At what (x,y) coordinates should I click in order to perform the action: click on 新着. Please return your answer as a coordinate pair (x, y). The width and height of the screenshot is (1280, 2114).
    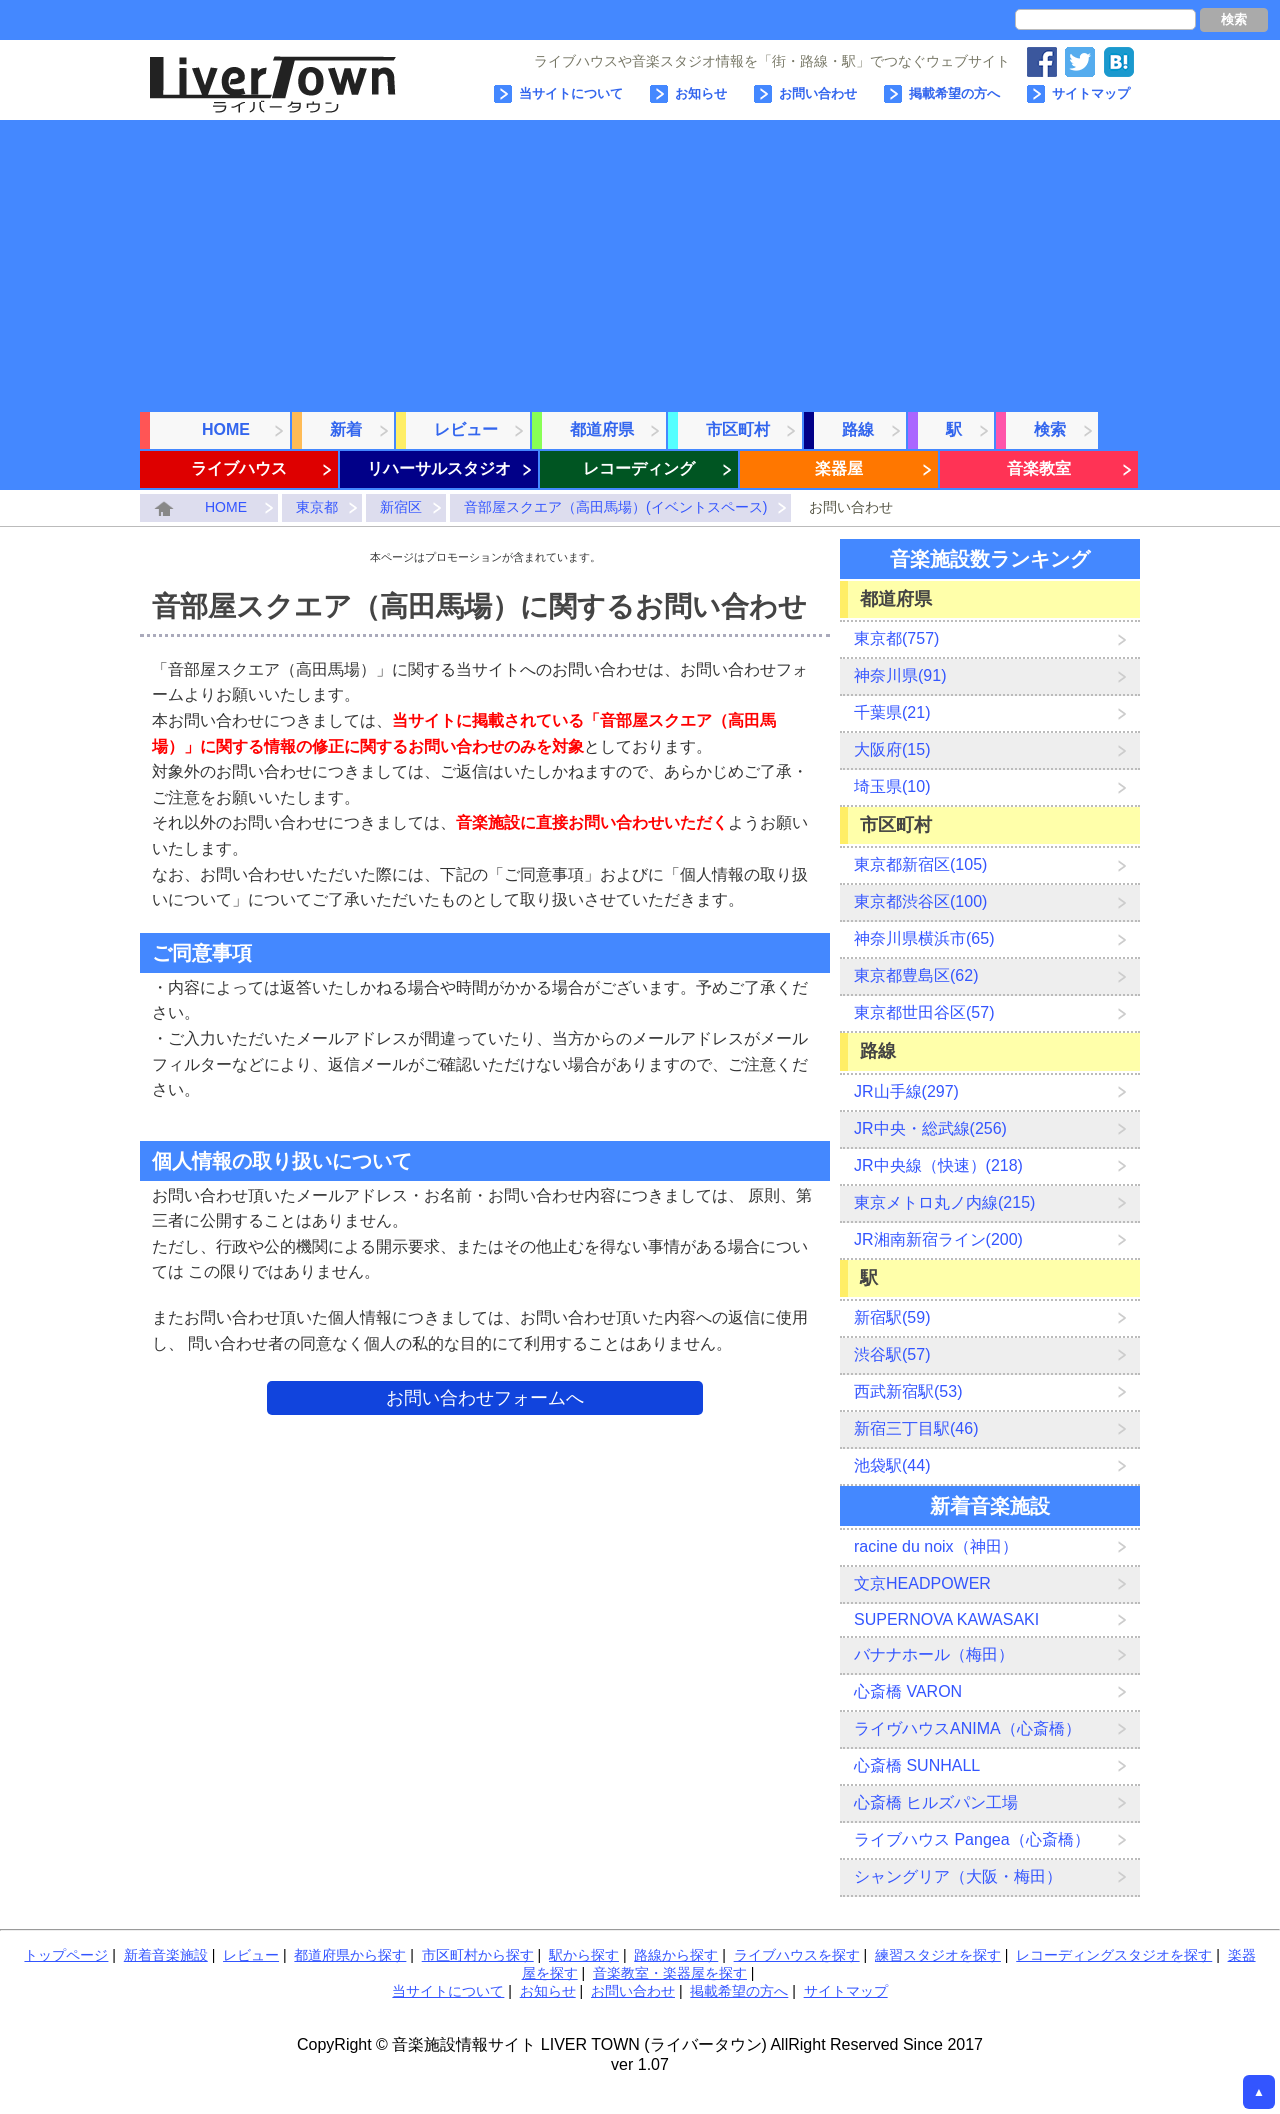
    Looking at the image, I should click on (346, 429).